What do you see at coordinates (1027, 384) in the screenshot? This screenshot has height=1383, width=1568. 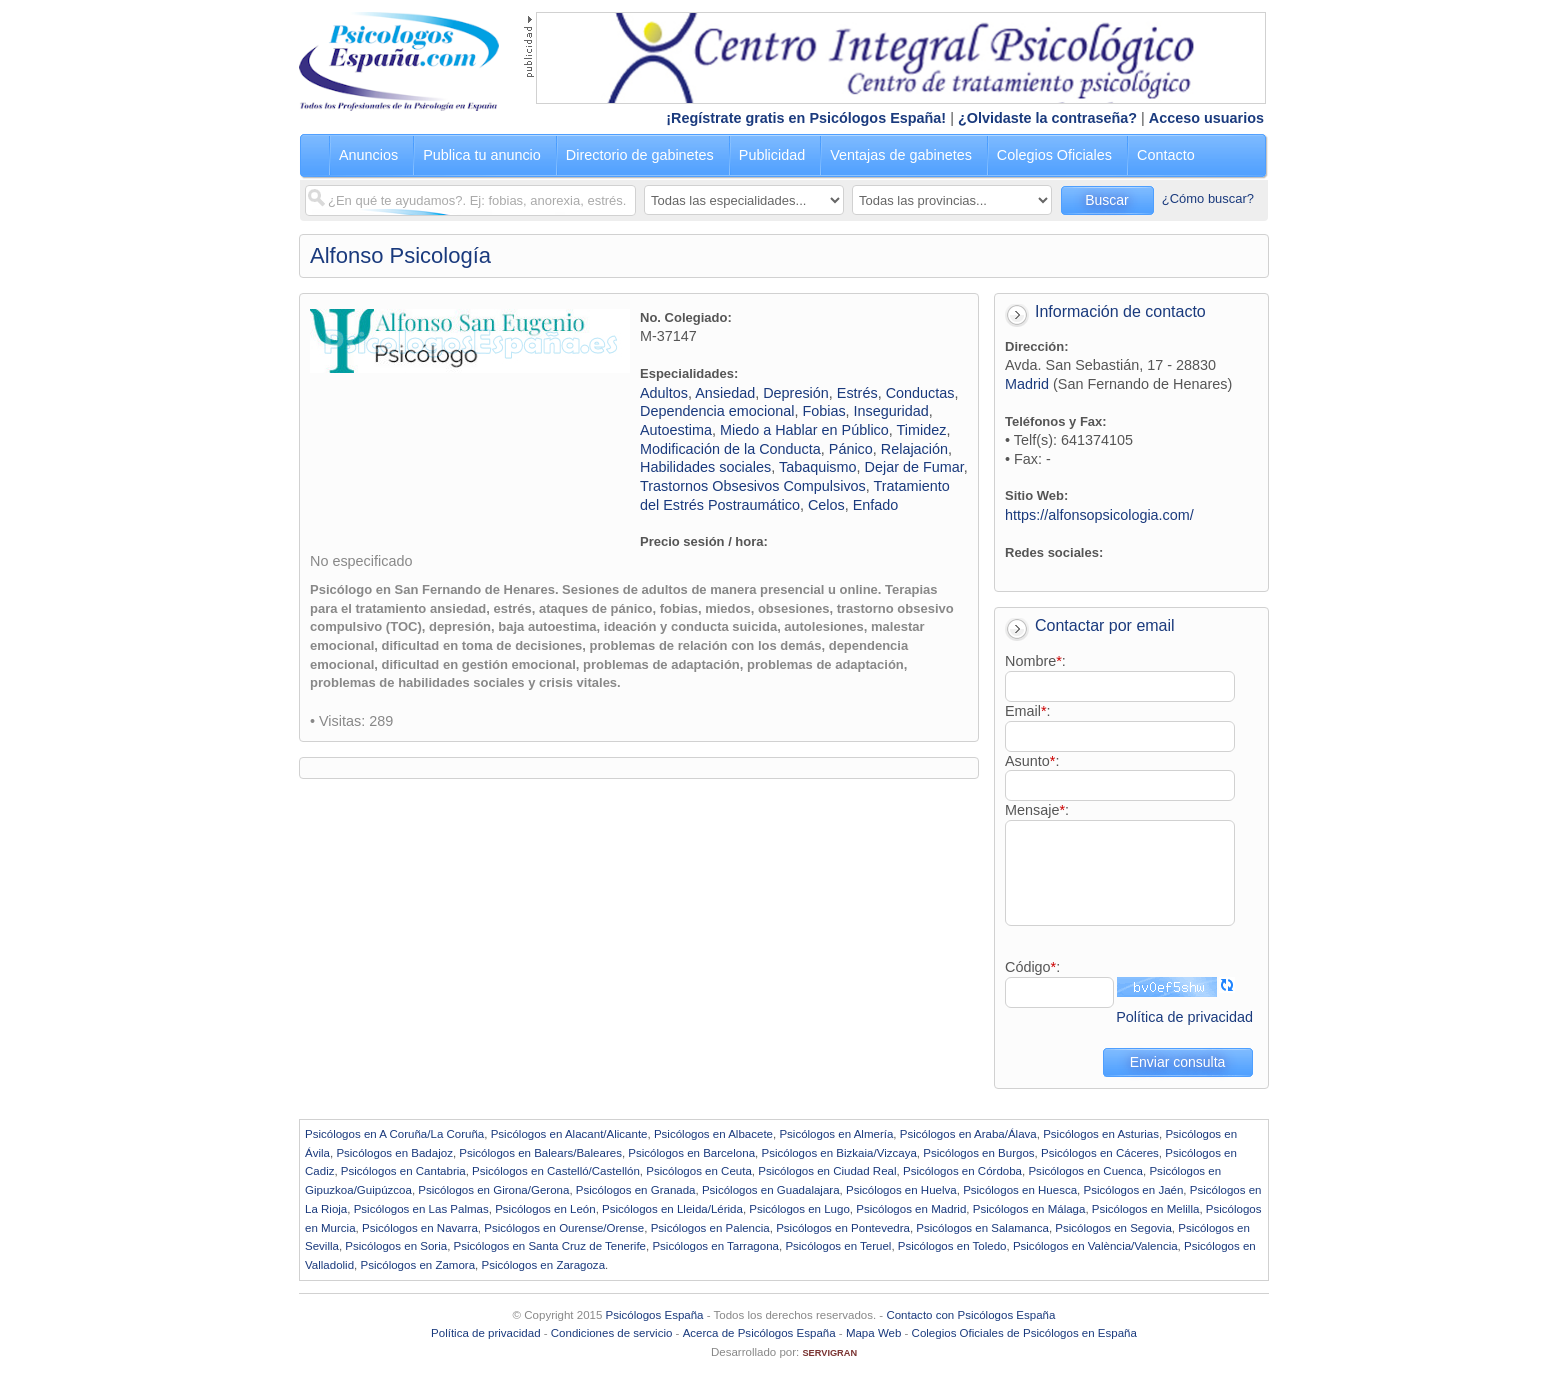 I see `Madrid` at bounding box center [1027, 384].